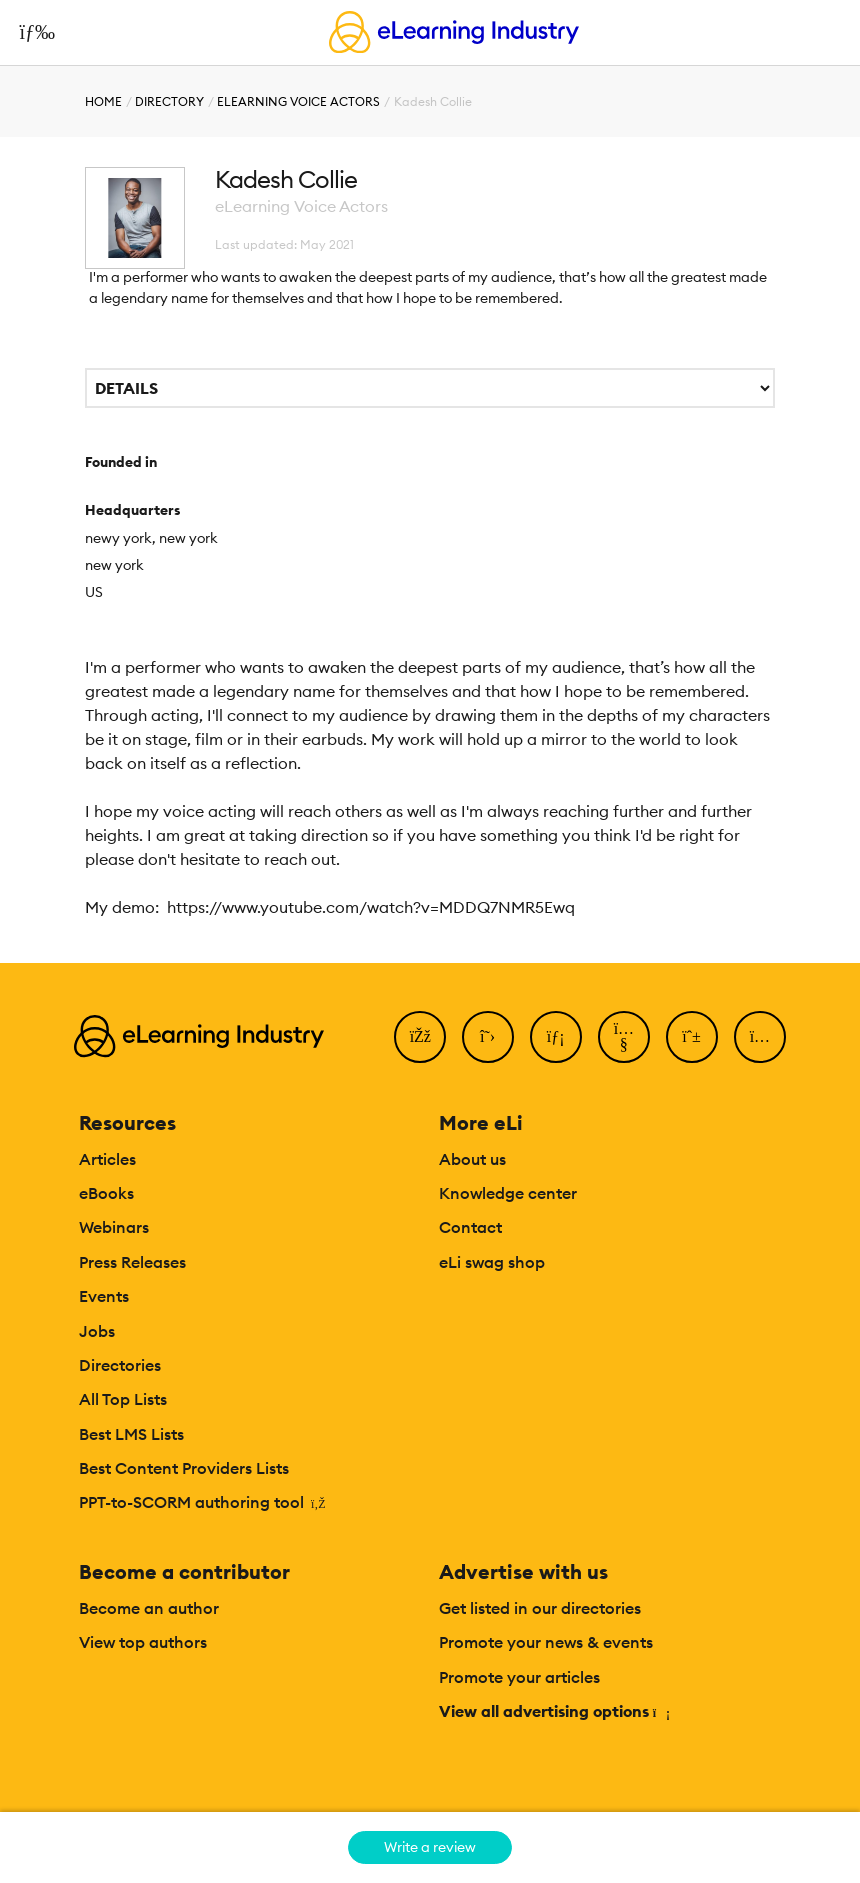  What do you see at coordinates (149, 1608) in the screenshot?
I see `Become an author` at bounding box center [149, 1608].